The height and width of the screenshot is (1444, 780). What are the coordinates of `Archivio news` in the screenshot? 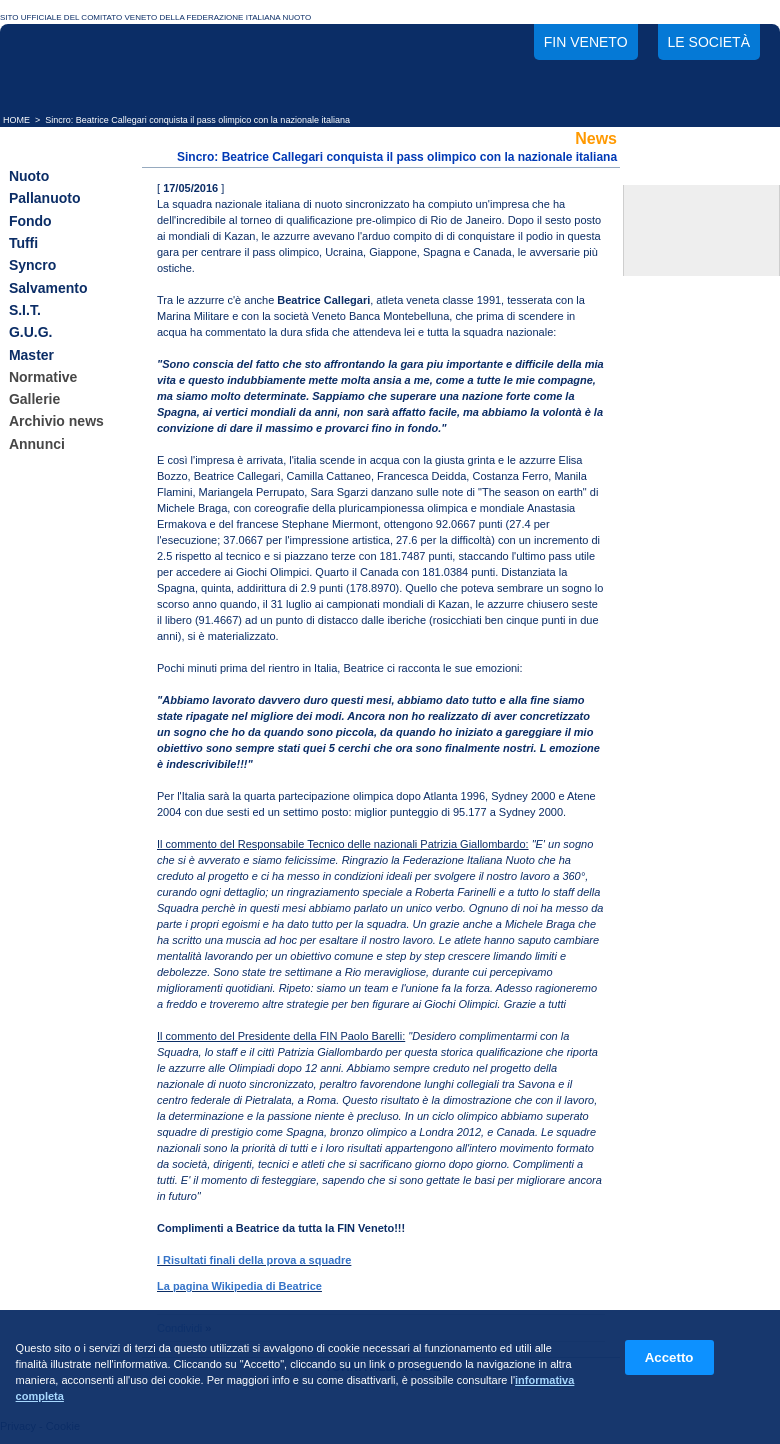 It's located at (56, 422).